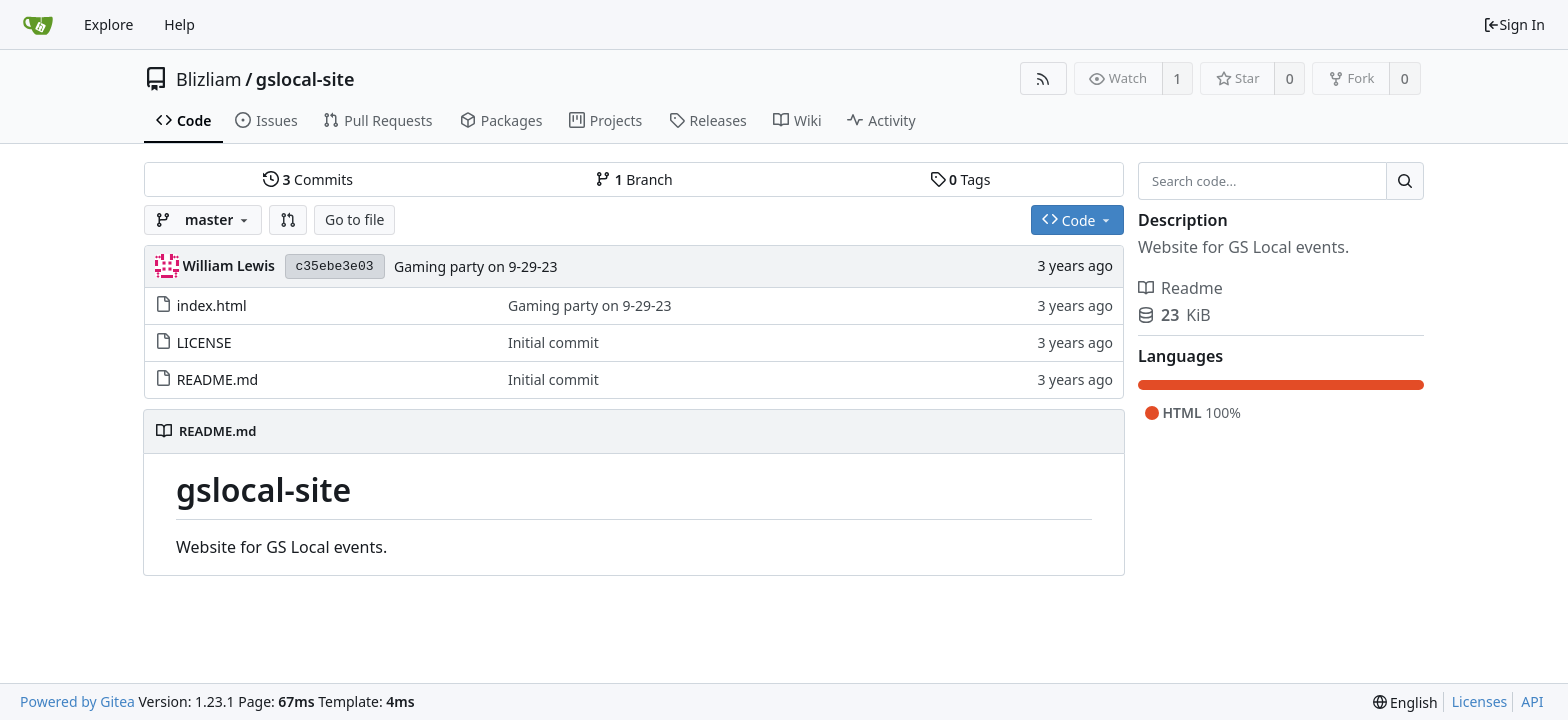 This screenshot has width=1568, height=720. I want to click on Go to file, so click(354, 219).